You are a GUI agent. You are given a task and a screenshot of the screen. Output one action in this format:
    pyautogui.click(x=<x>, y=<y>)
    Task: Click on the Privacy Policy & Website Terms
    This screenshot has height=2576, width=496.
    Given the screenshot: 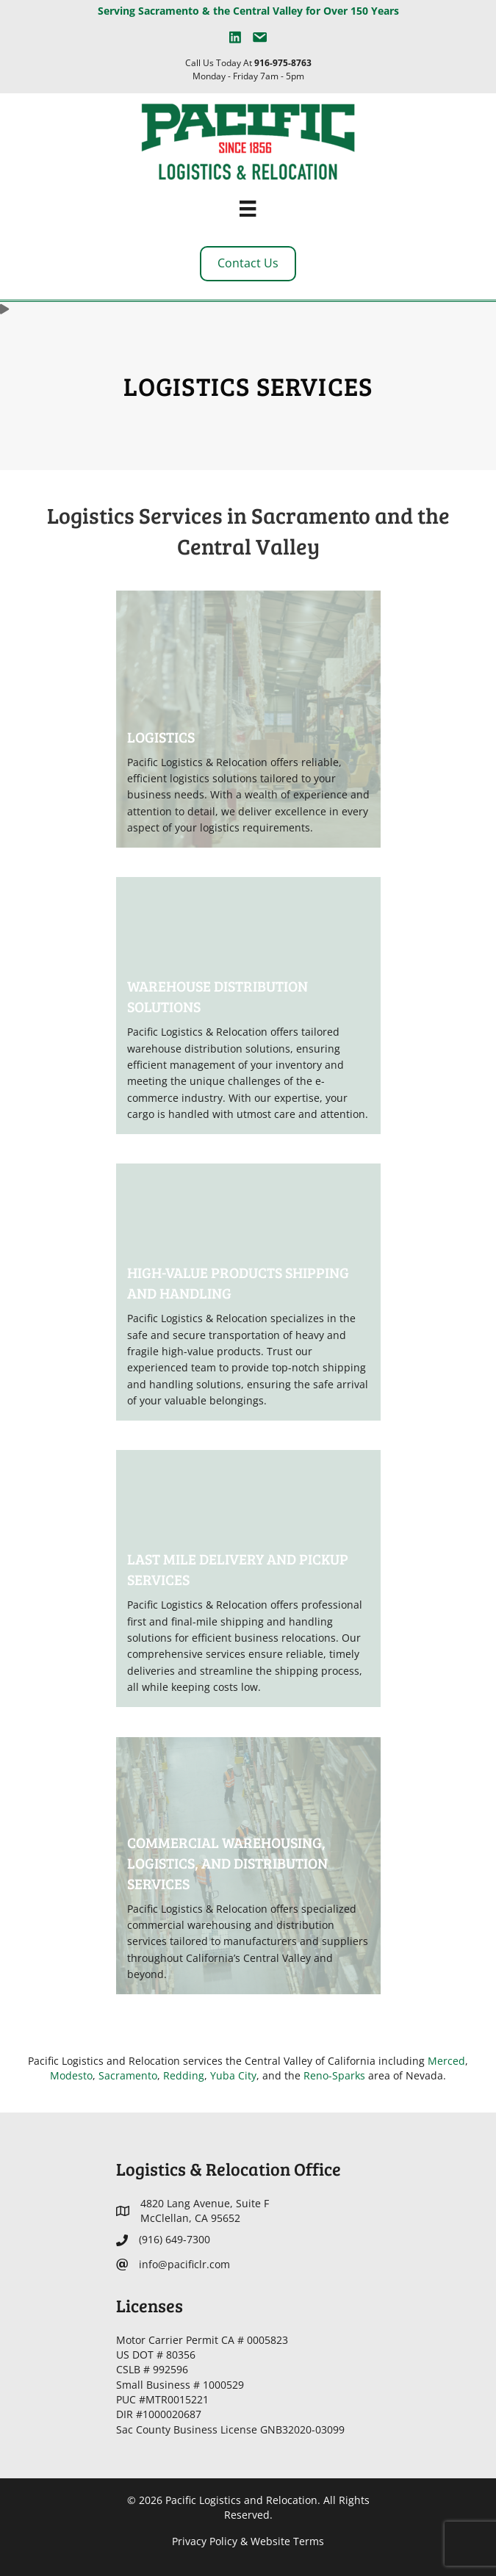 What is the action you would take?
    pyautogui.click(x=248, y=2541)
    